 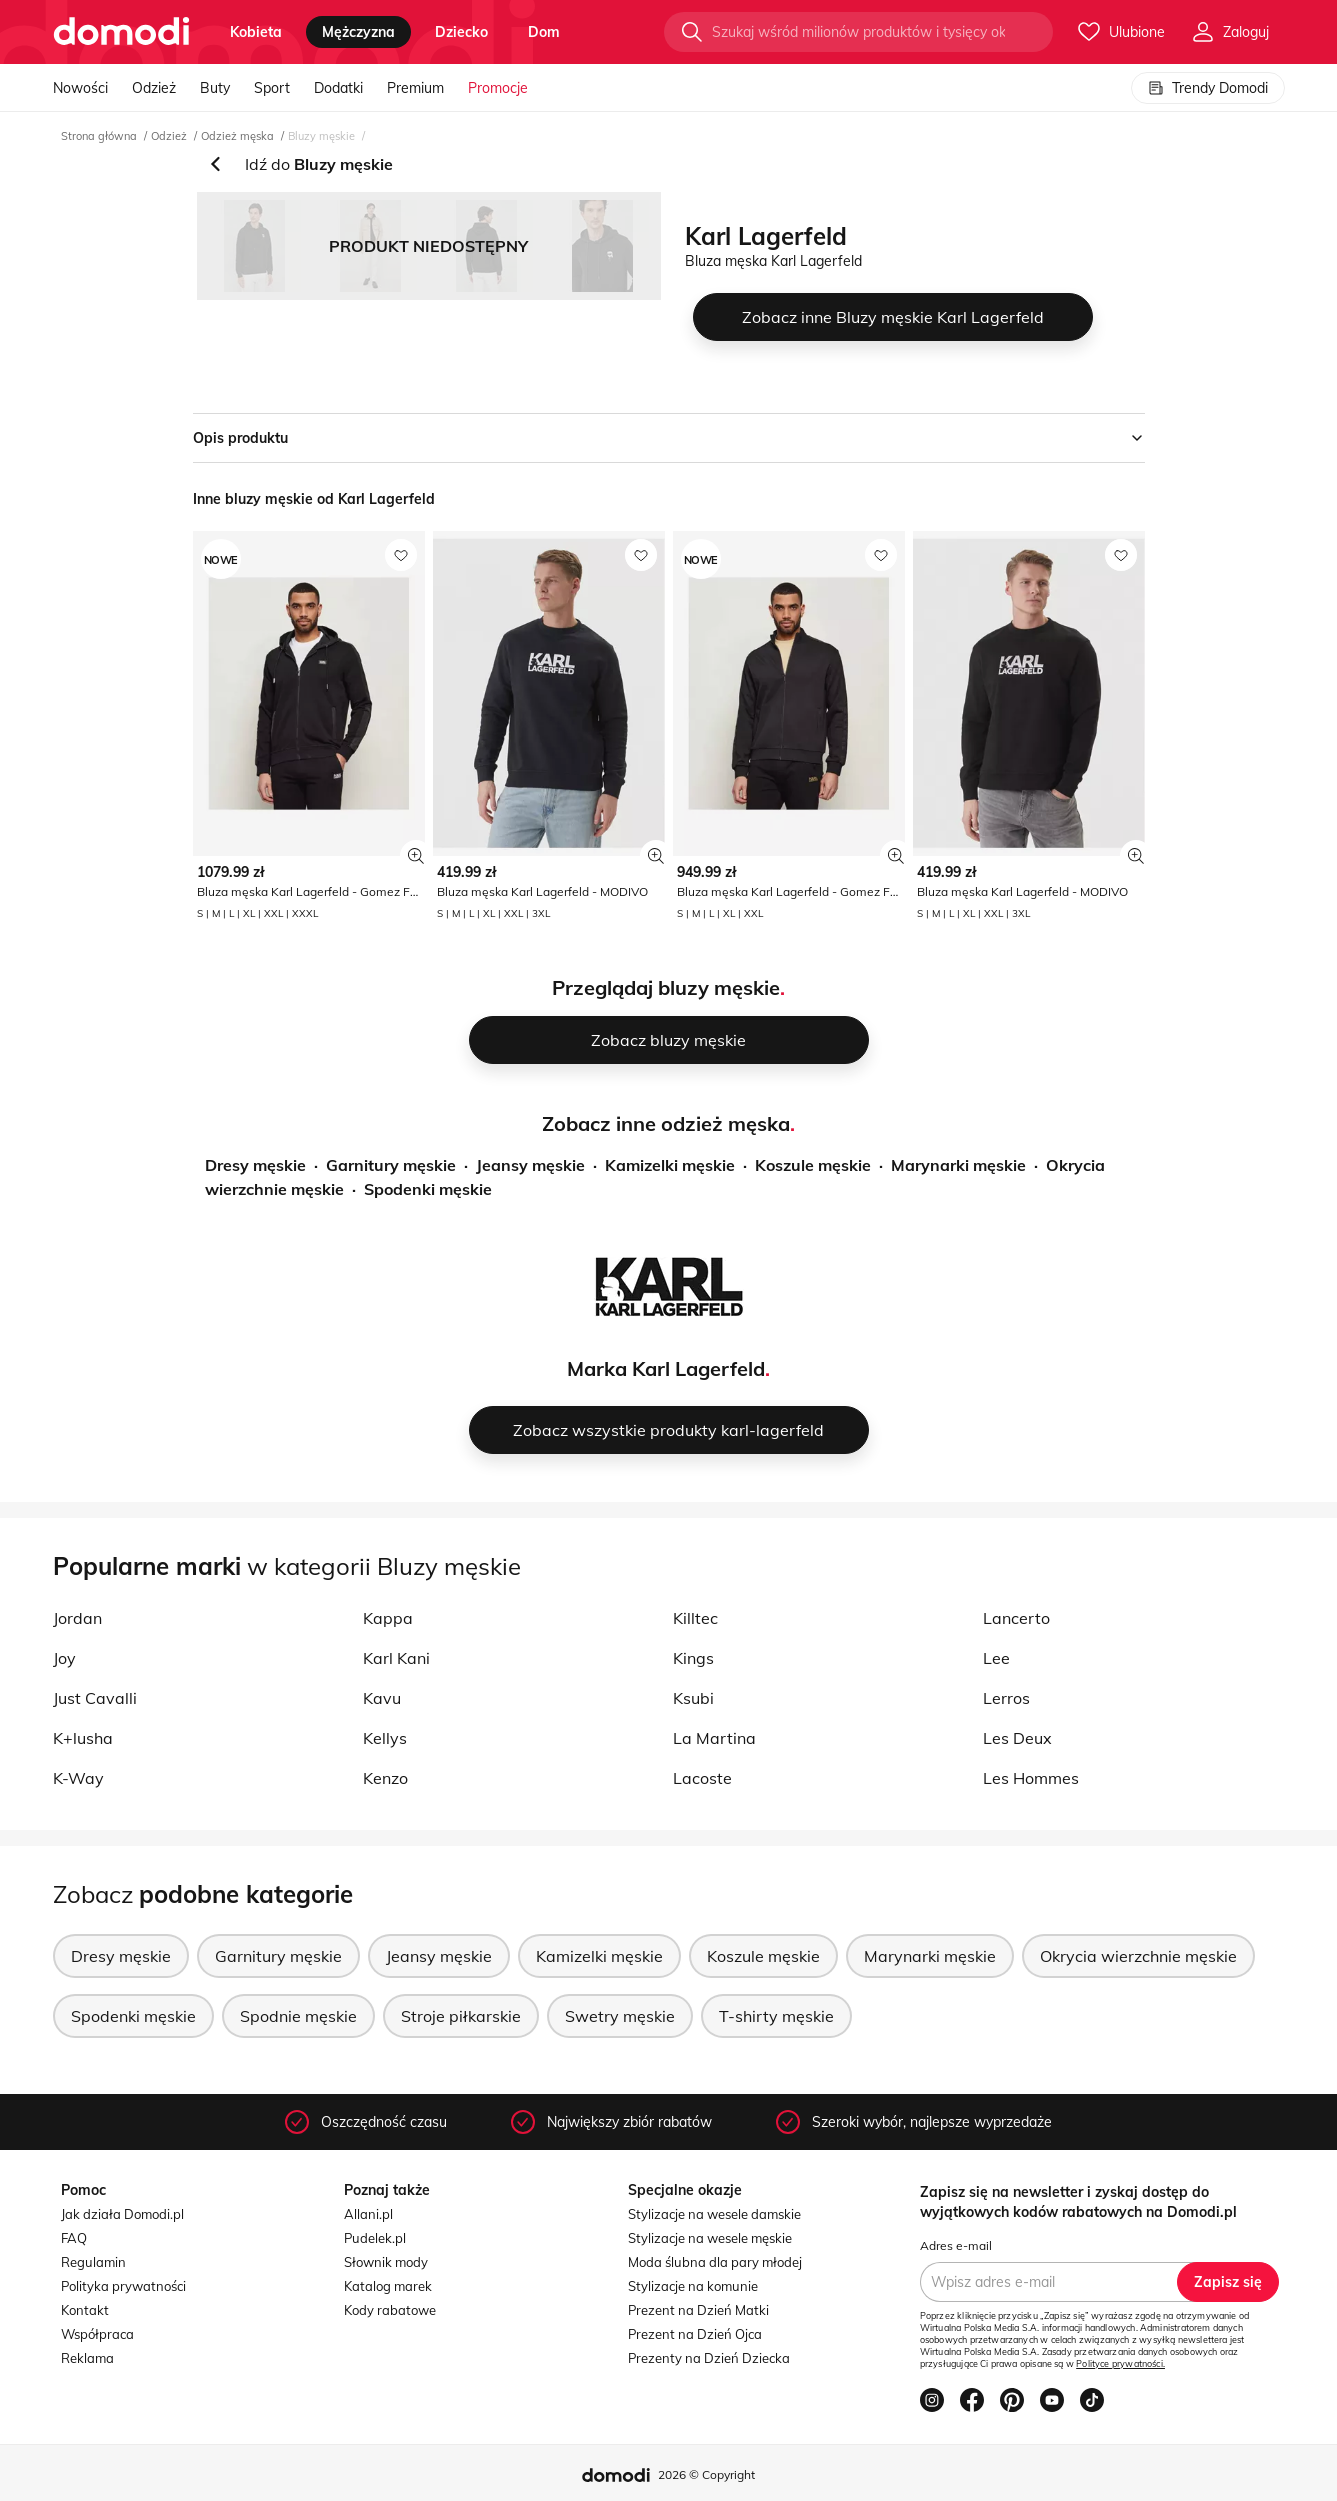 I want to click on Kamizelki męskie, so click(x=670, y=1165).